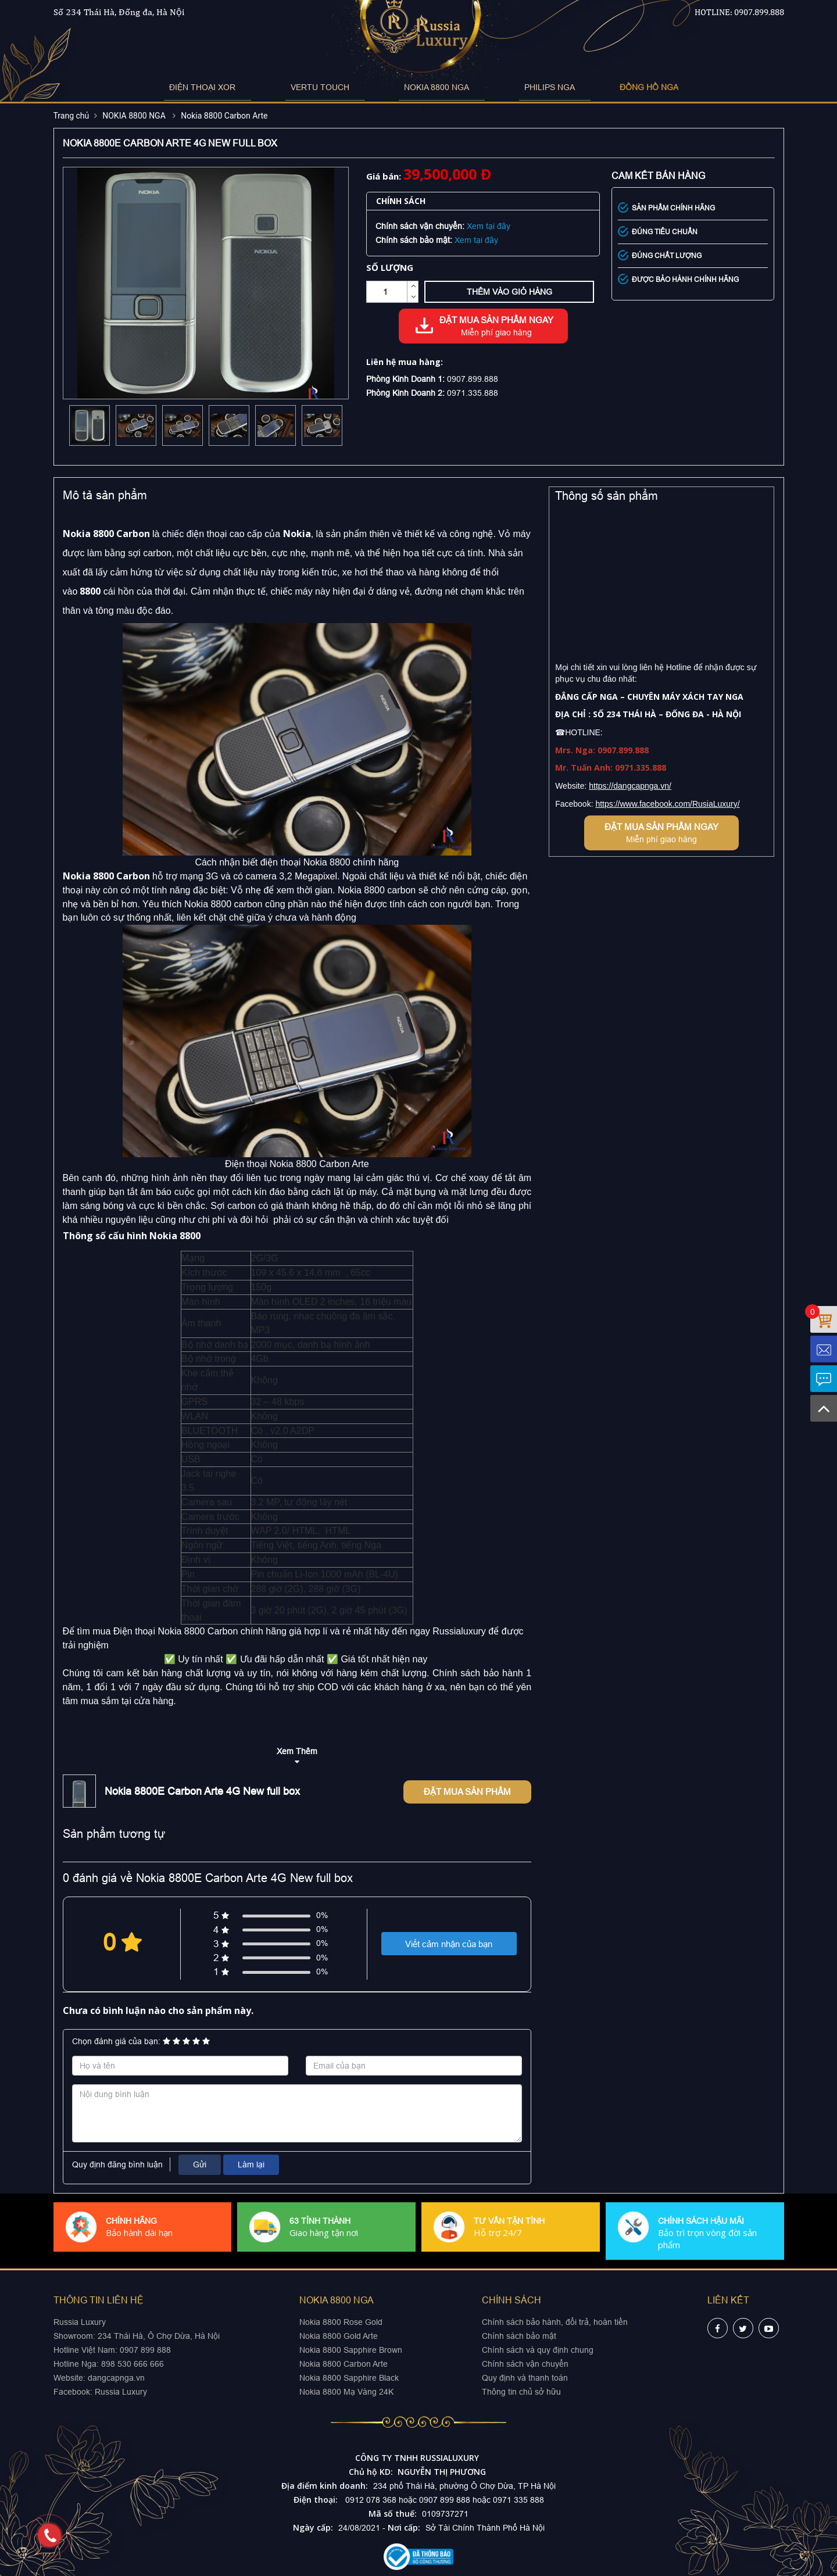 Image resolution: width=837 pixels, height=2576 pixels. I want to click on Nokia 8800 Sapphire Black, so click(349, 2377).